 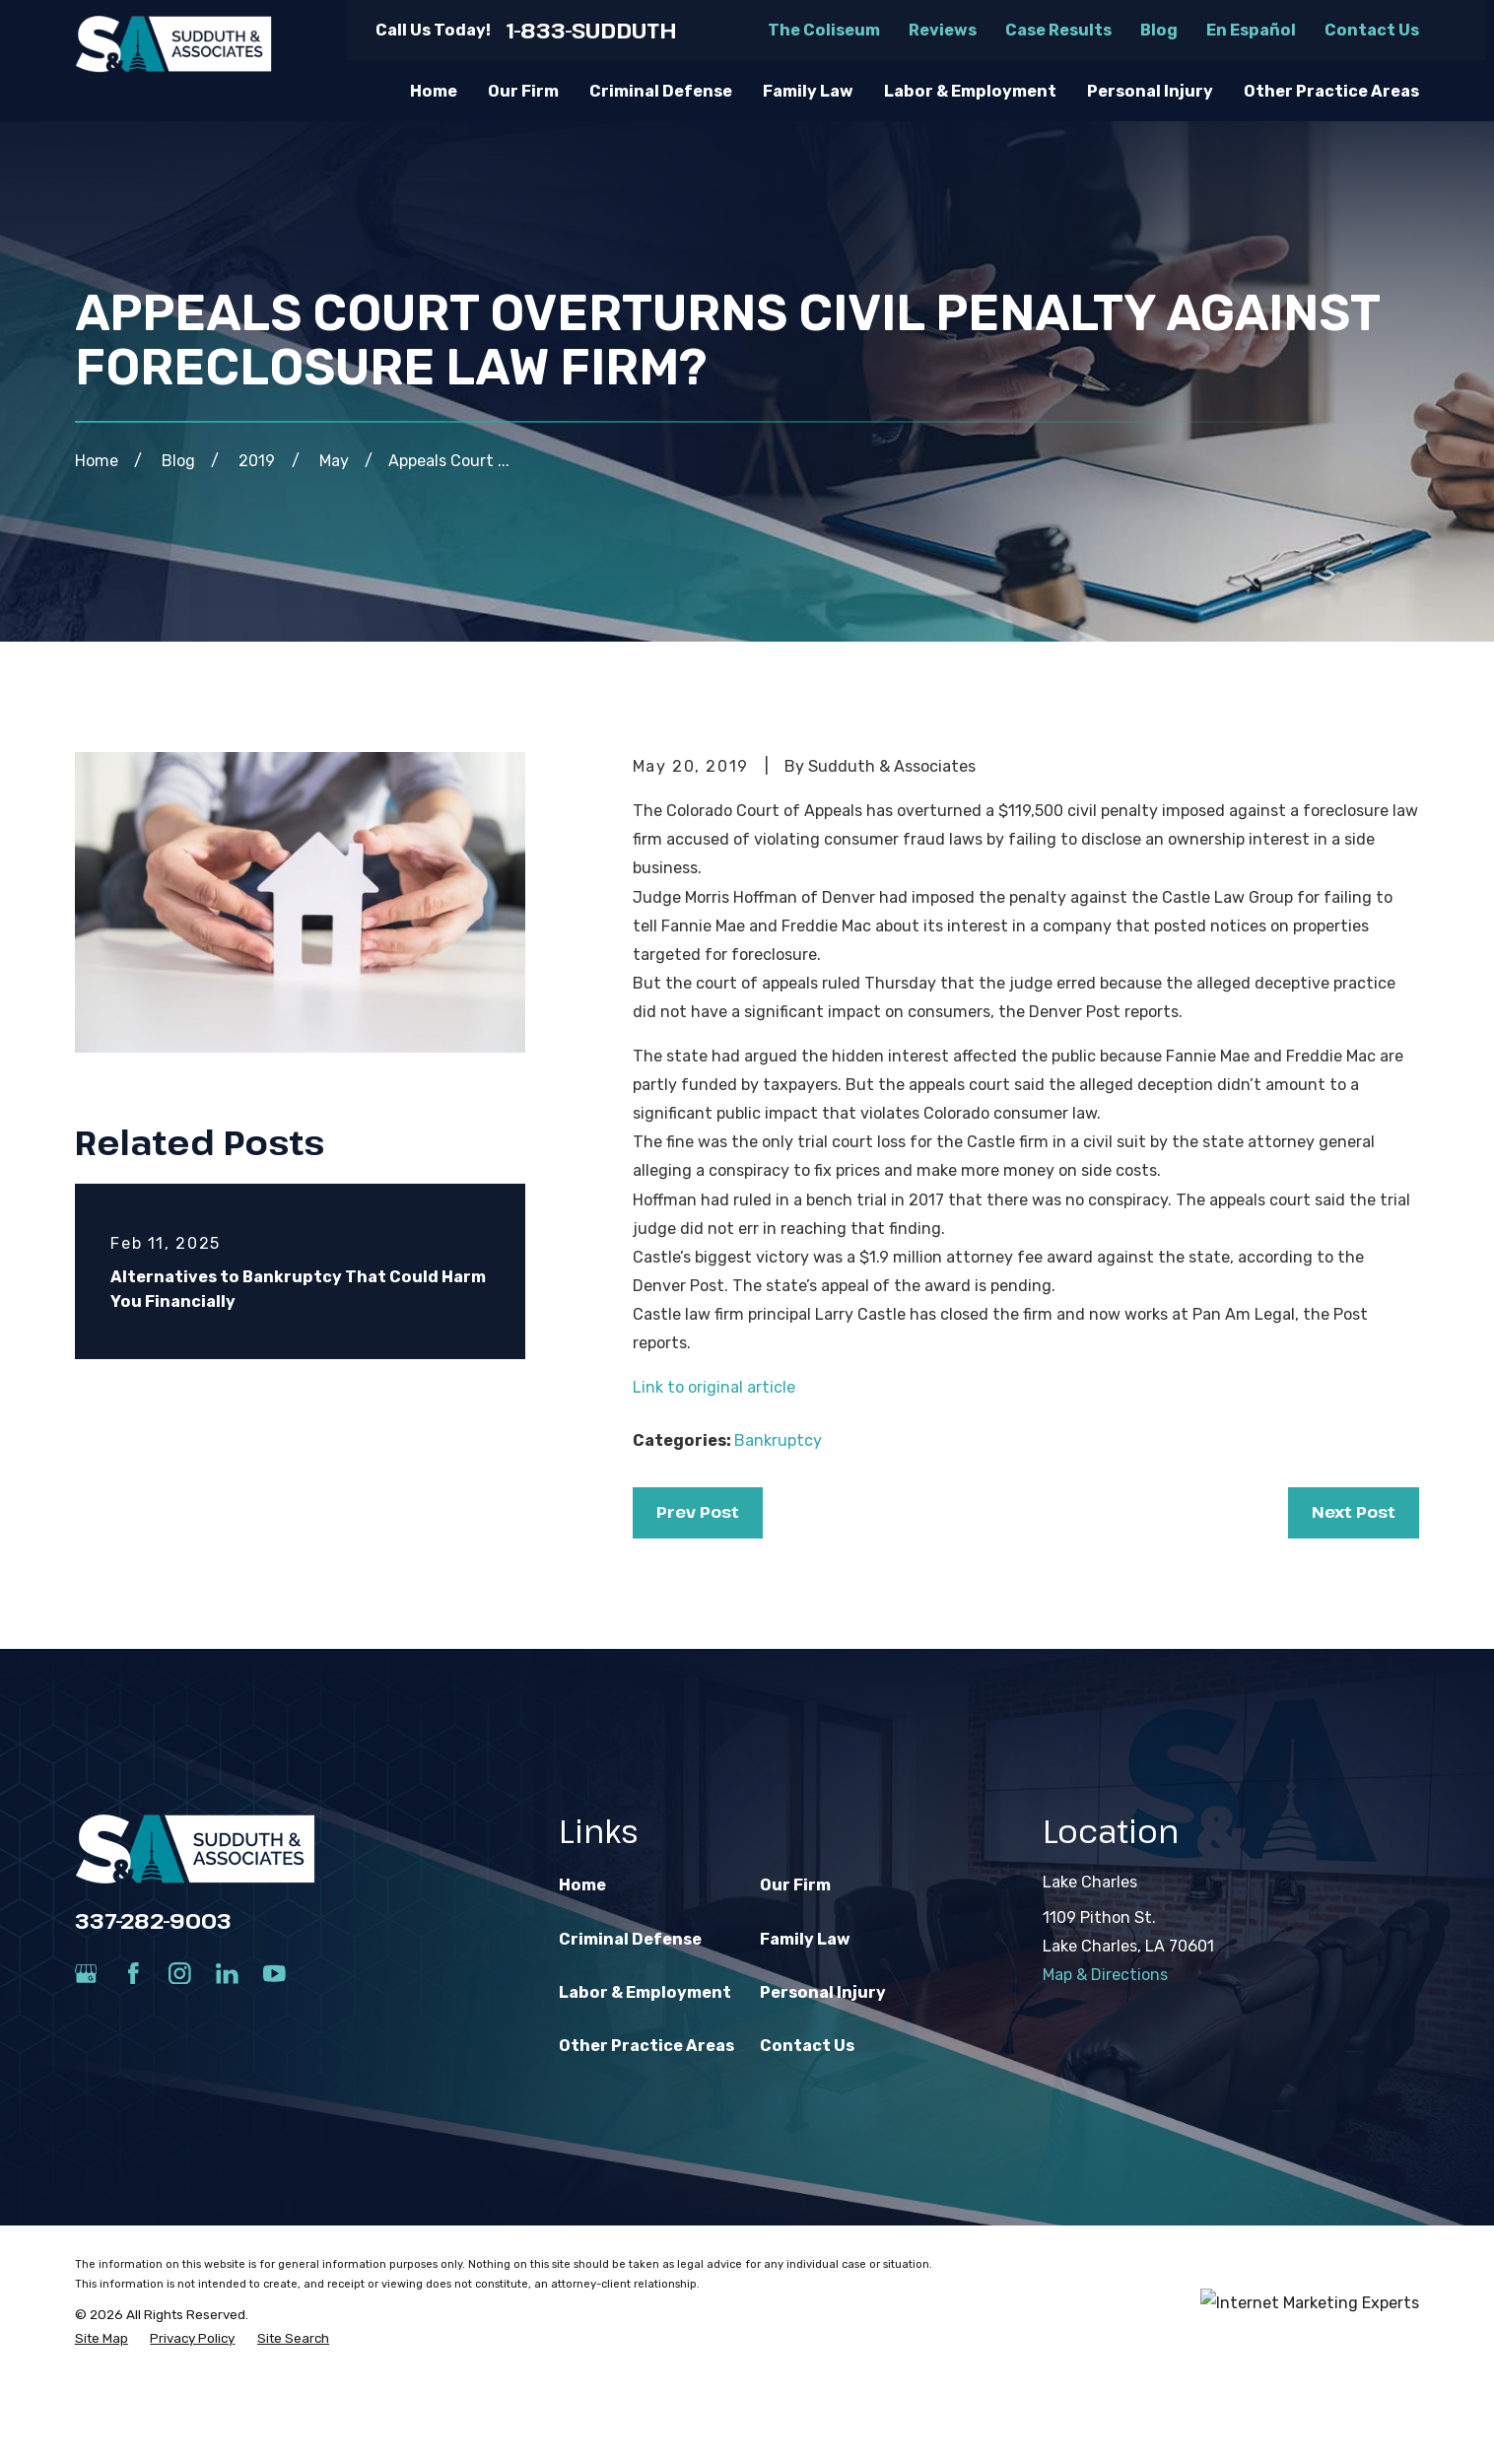 I want to click on [YouTube], so click(x=274, y=1973).